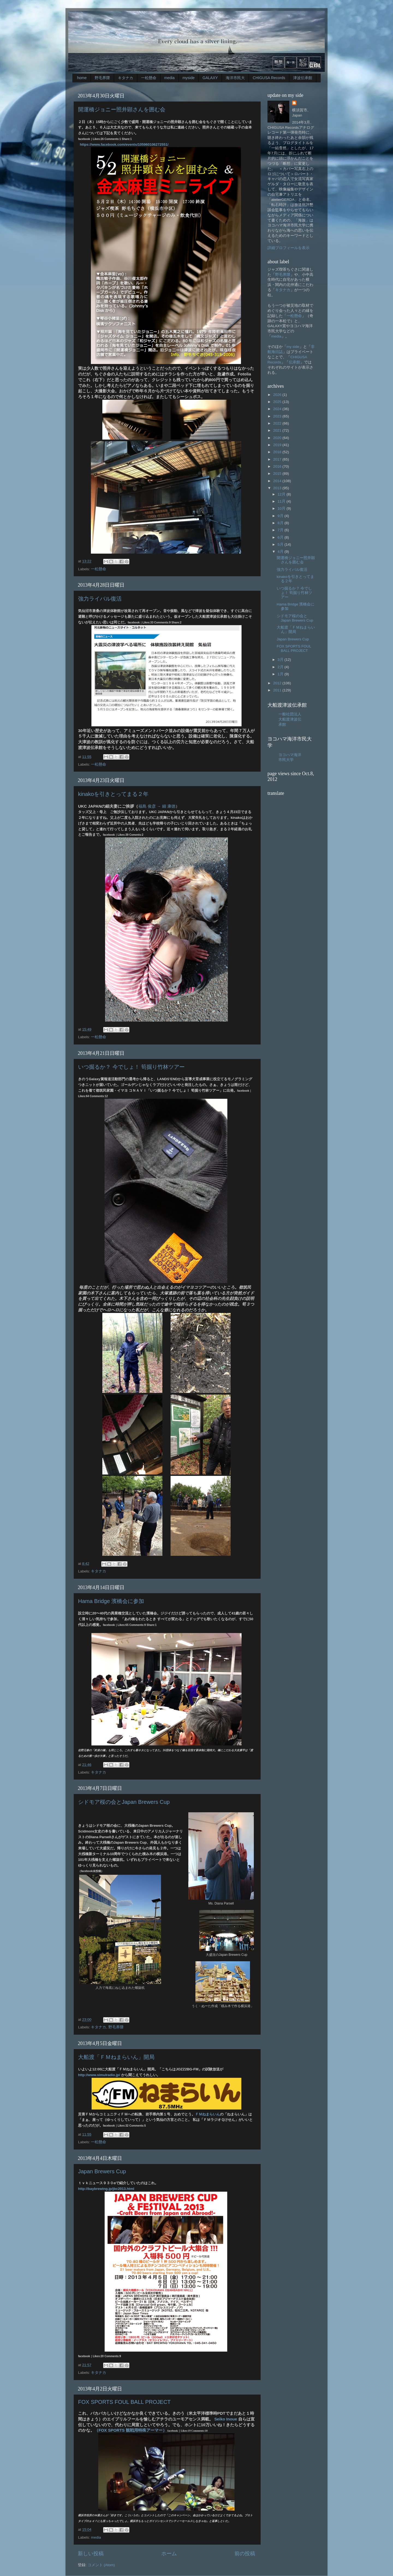 The width and height of the screenshot is (393, 2576). Describe the element at coordinates (100, 599) in the screenshot. I see `強力ライバル復活` at that location.